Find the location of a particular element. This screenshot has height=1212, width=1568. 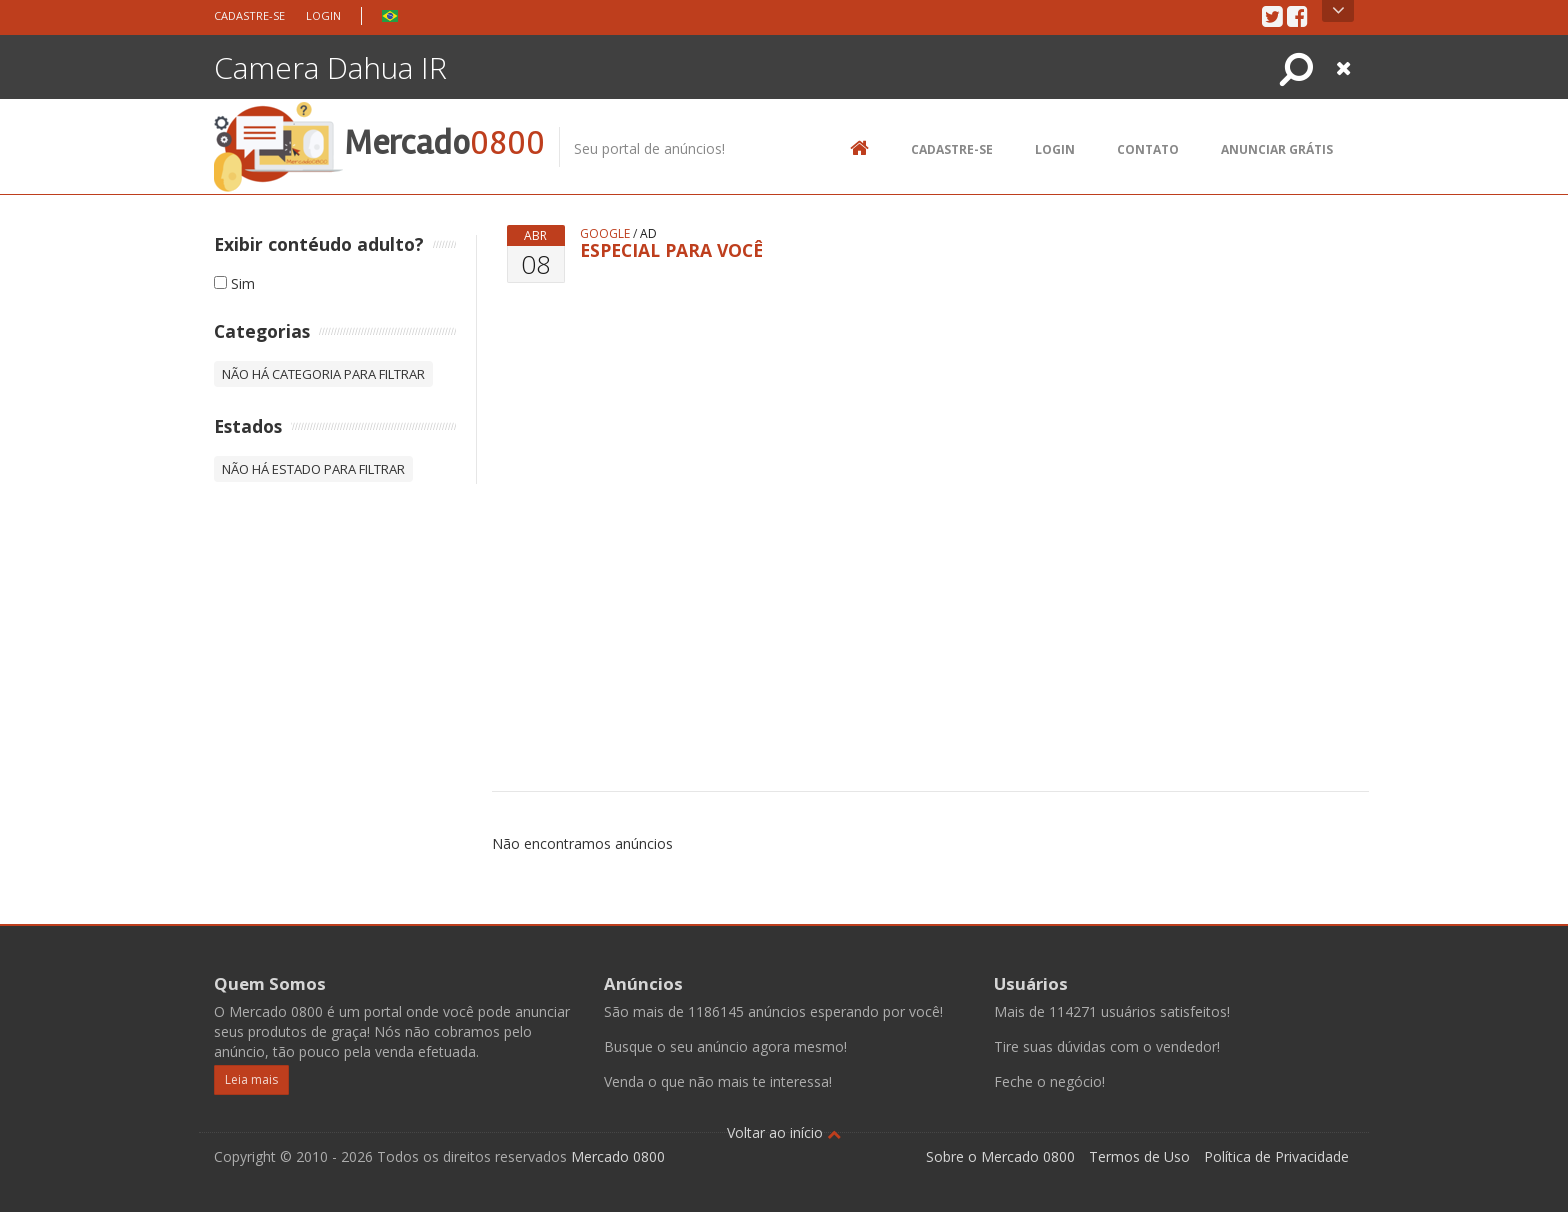

ESPECIAL PARA VOCÊ is located at coordinates (671, 250).